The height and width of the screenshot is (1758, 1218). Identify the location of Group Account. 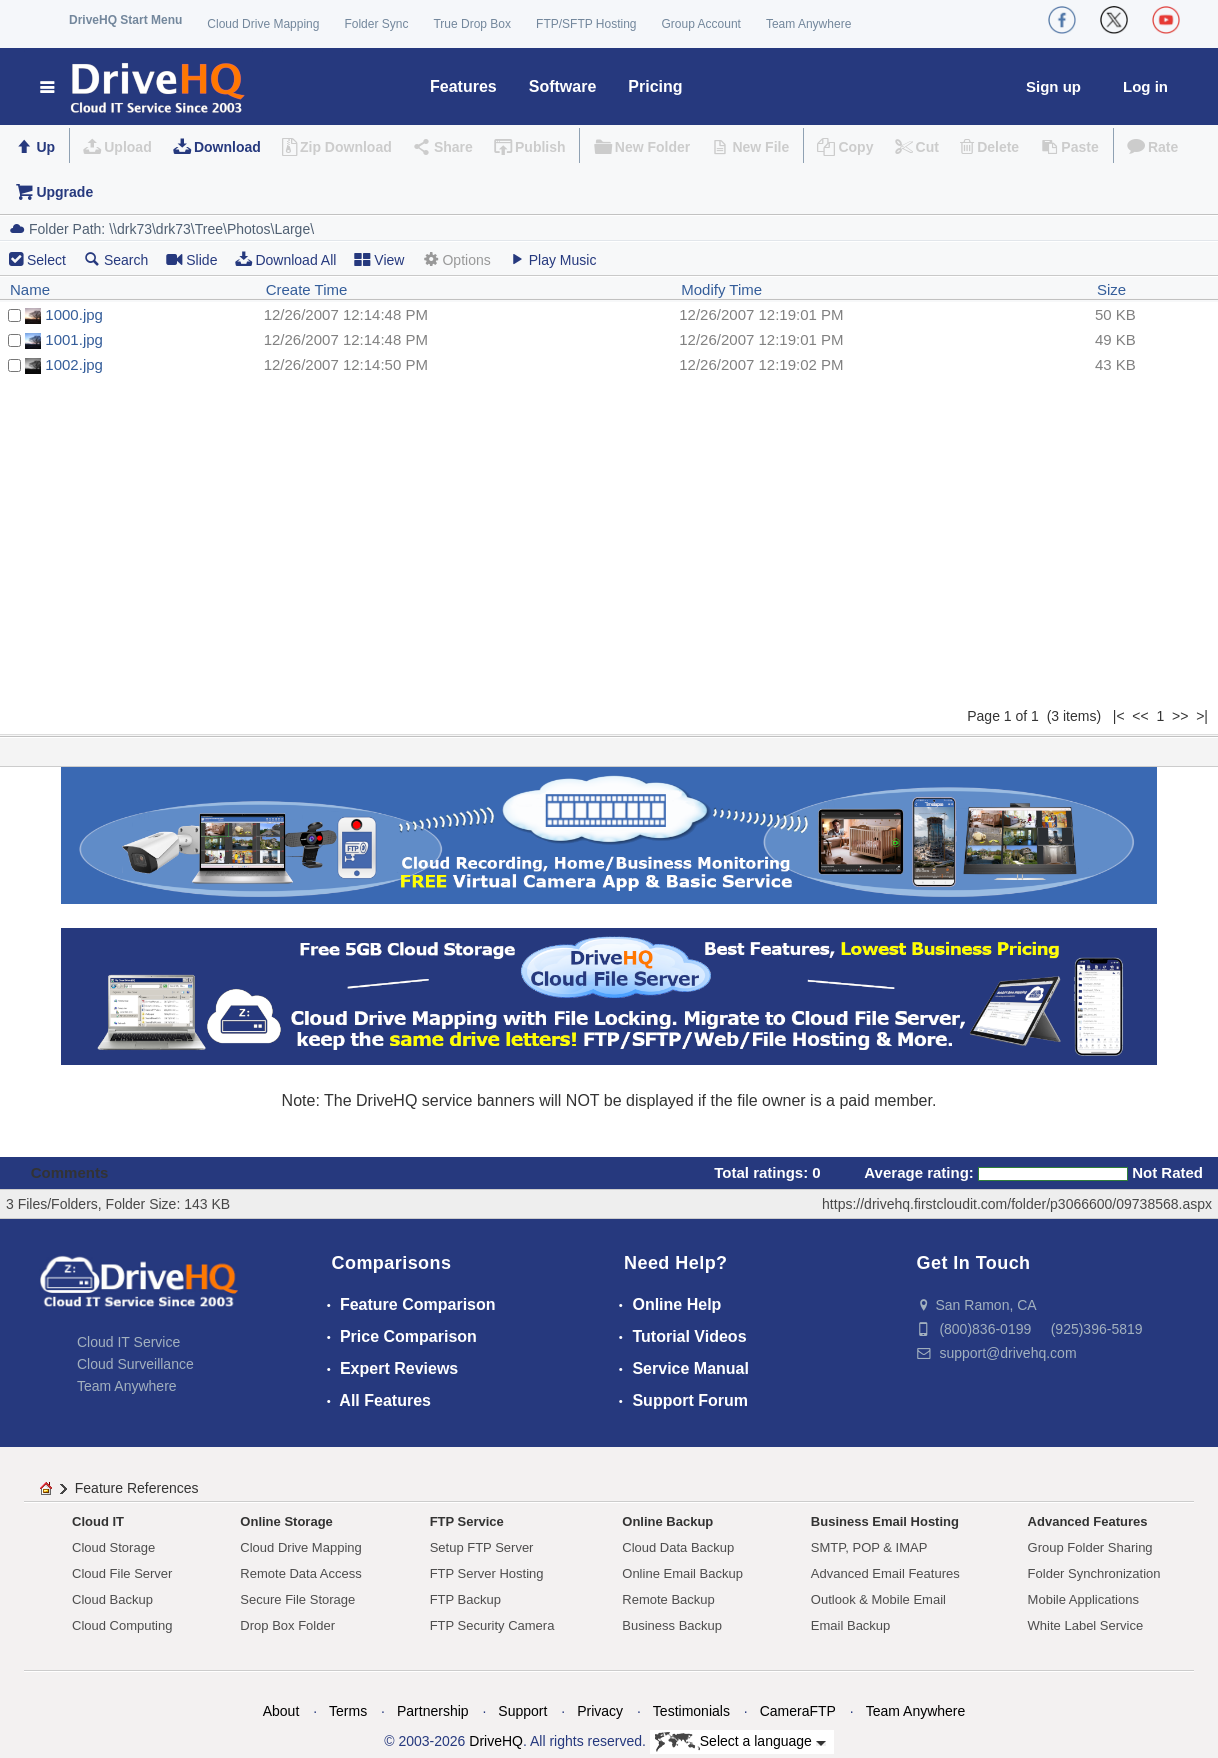
(701, 24).